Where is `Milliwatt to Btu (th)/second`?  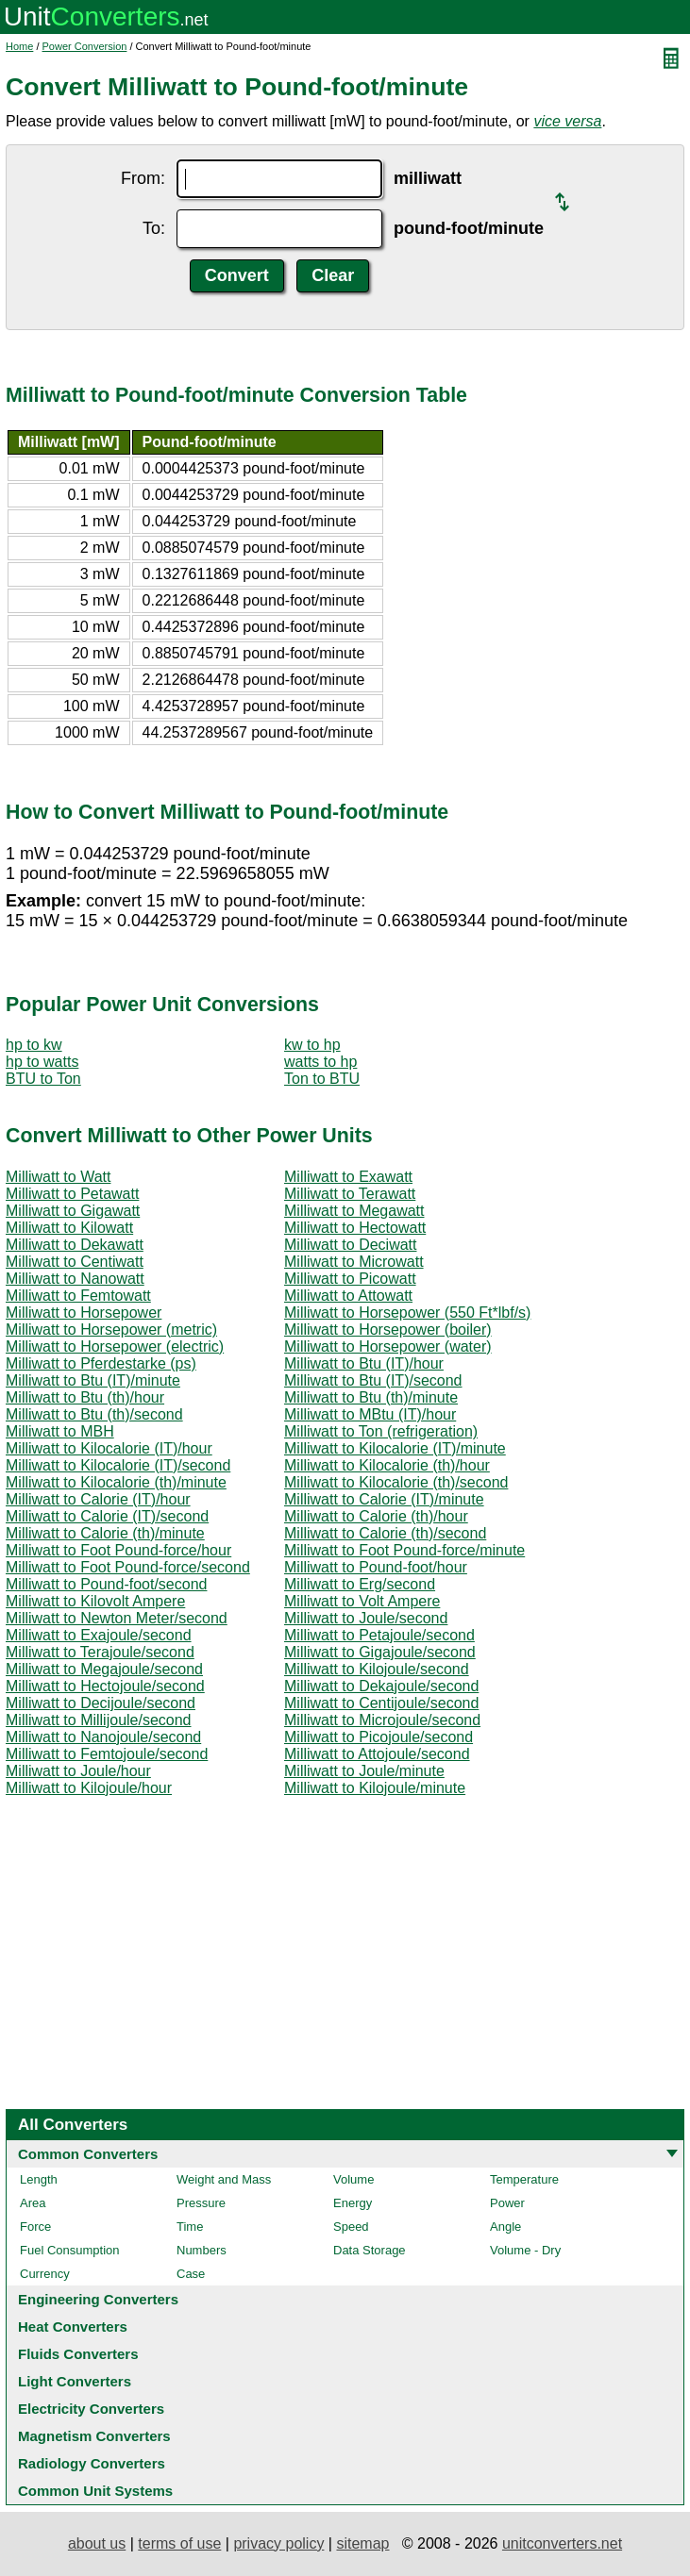 Milliwatt to Btu (th)/second is located at coordinates (94, 1414).